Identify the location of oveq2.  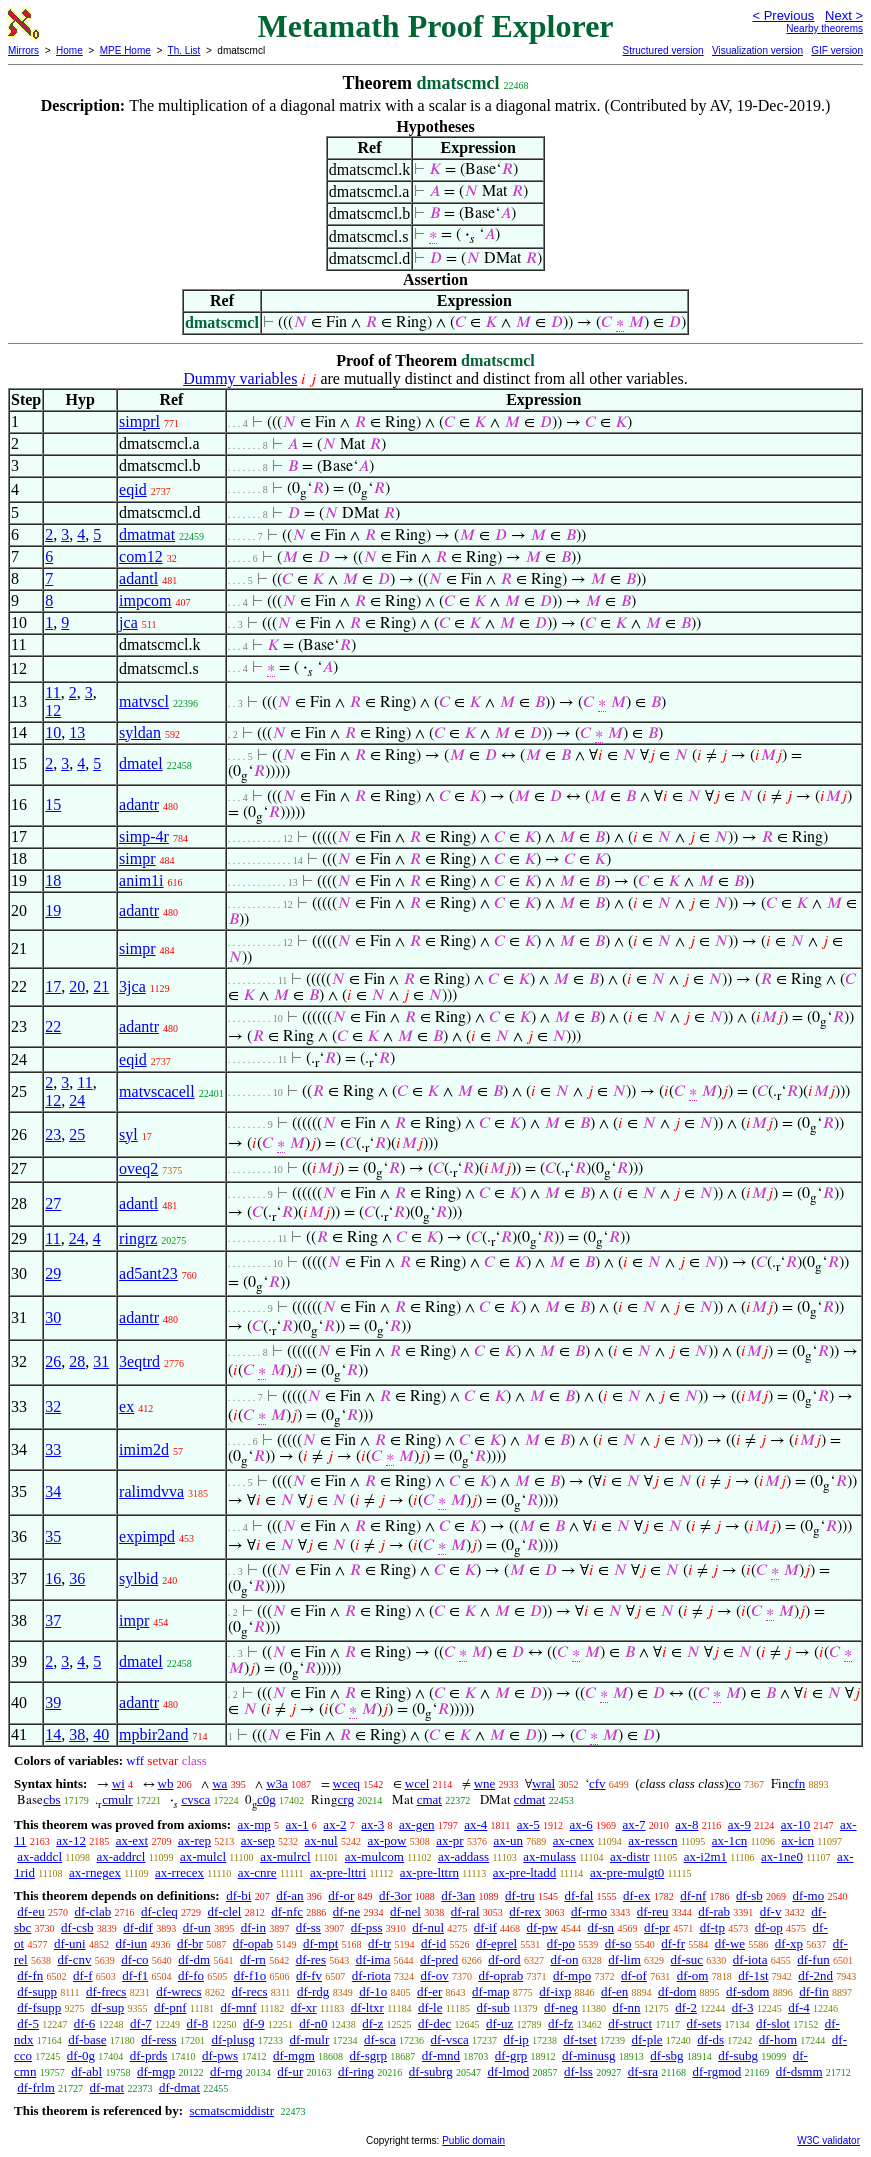
(138, 1168).